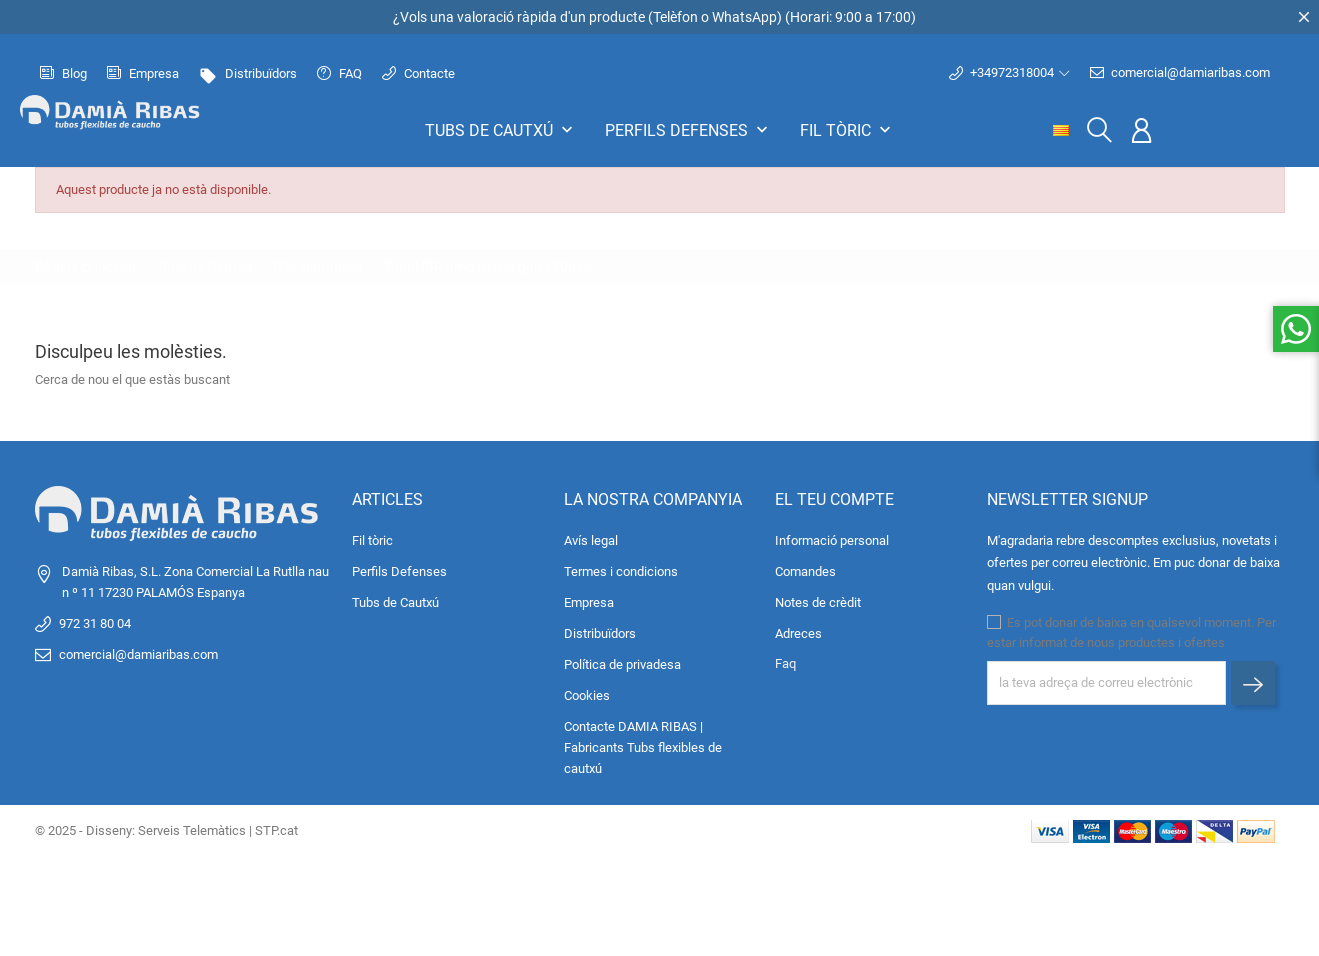  Describe the element at coordinates (166, 830) in the screenshot. I see `© 2025 - Disseny: Serveis Telemàtics | STP.cat` at that location.